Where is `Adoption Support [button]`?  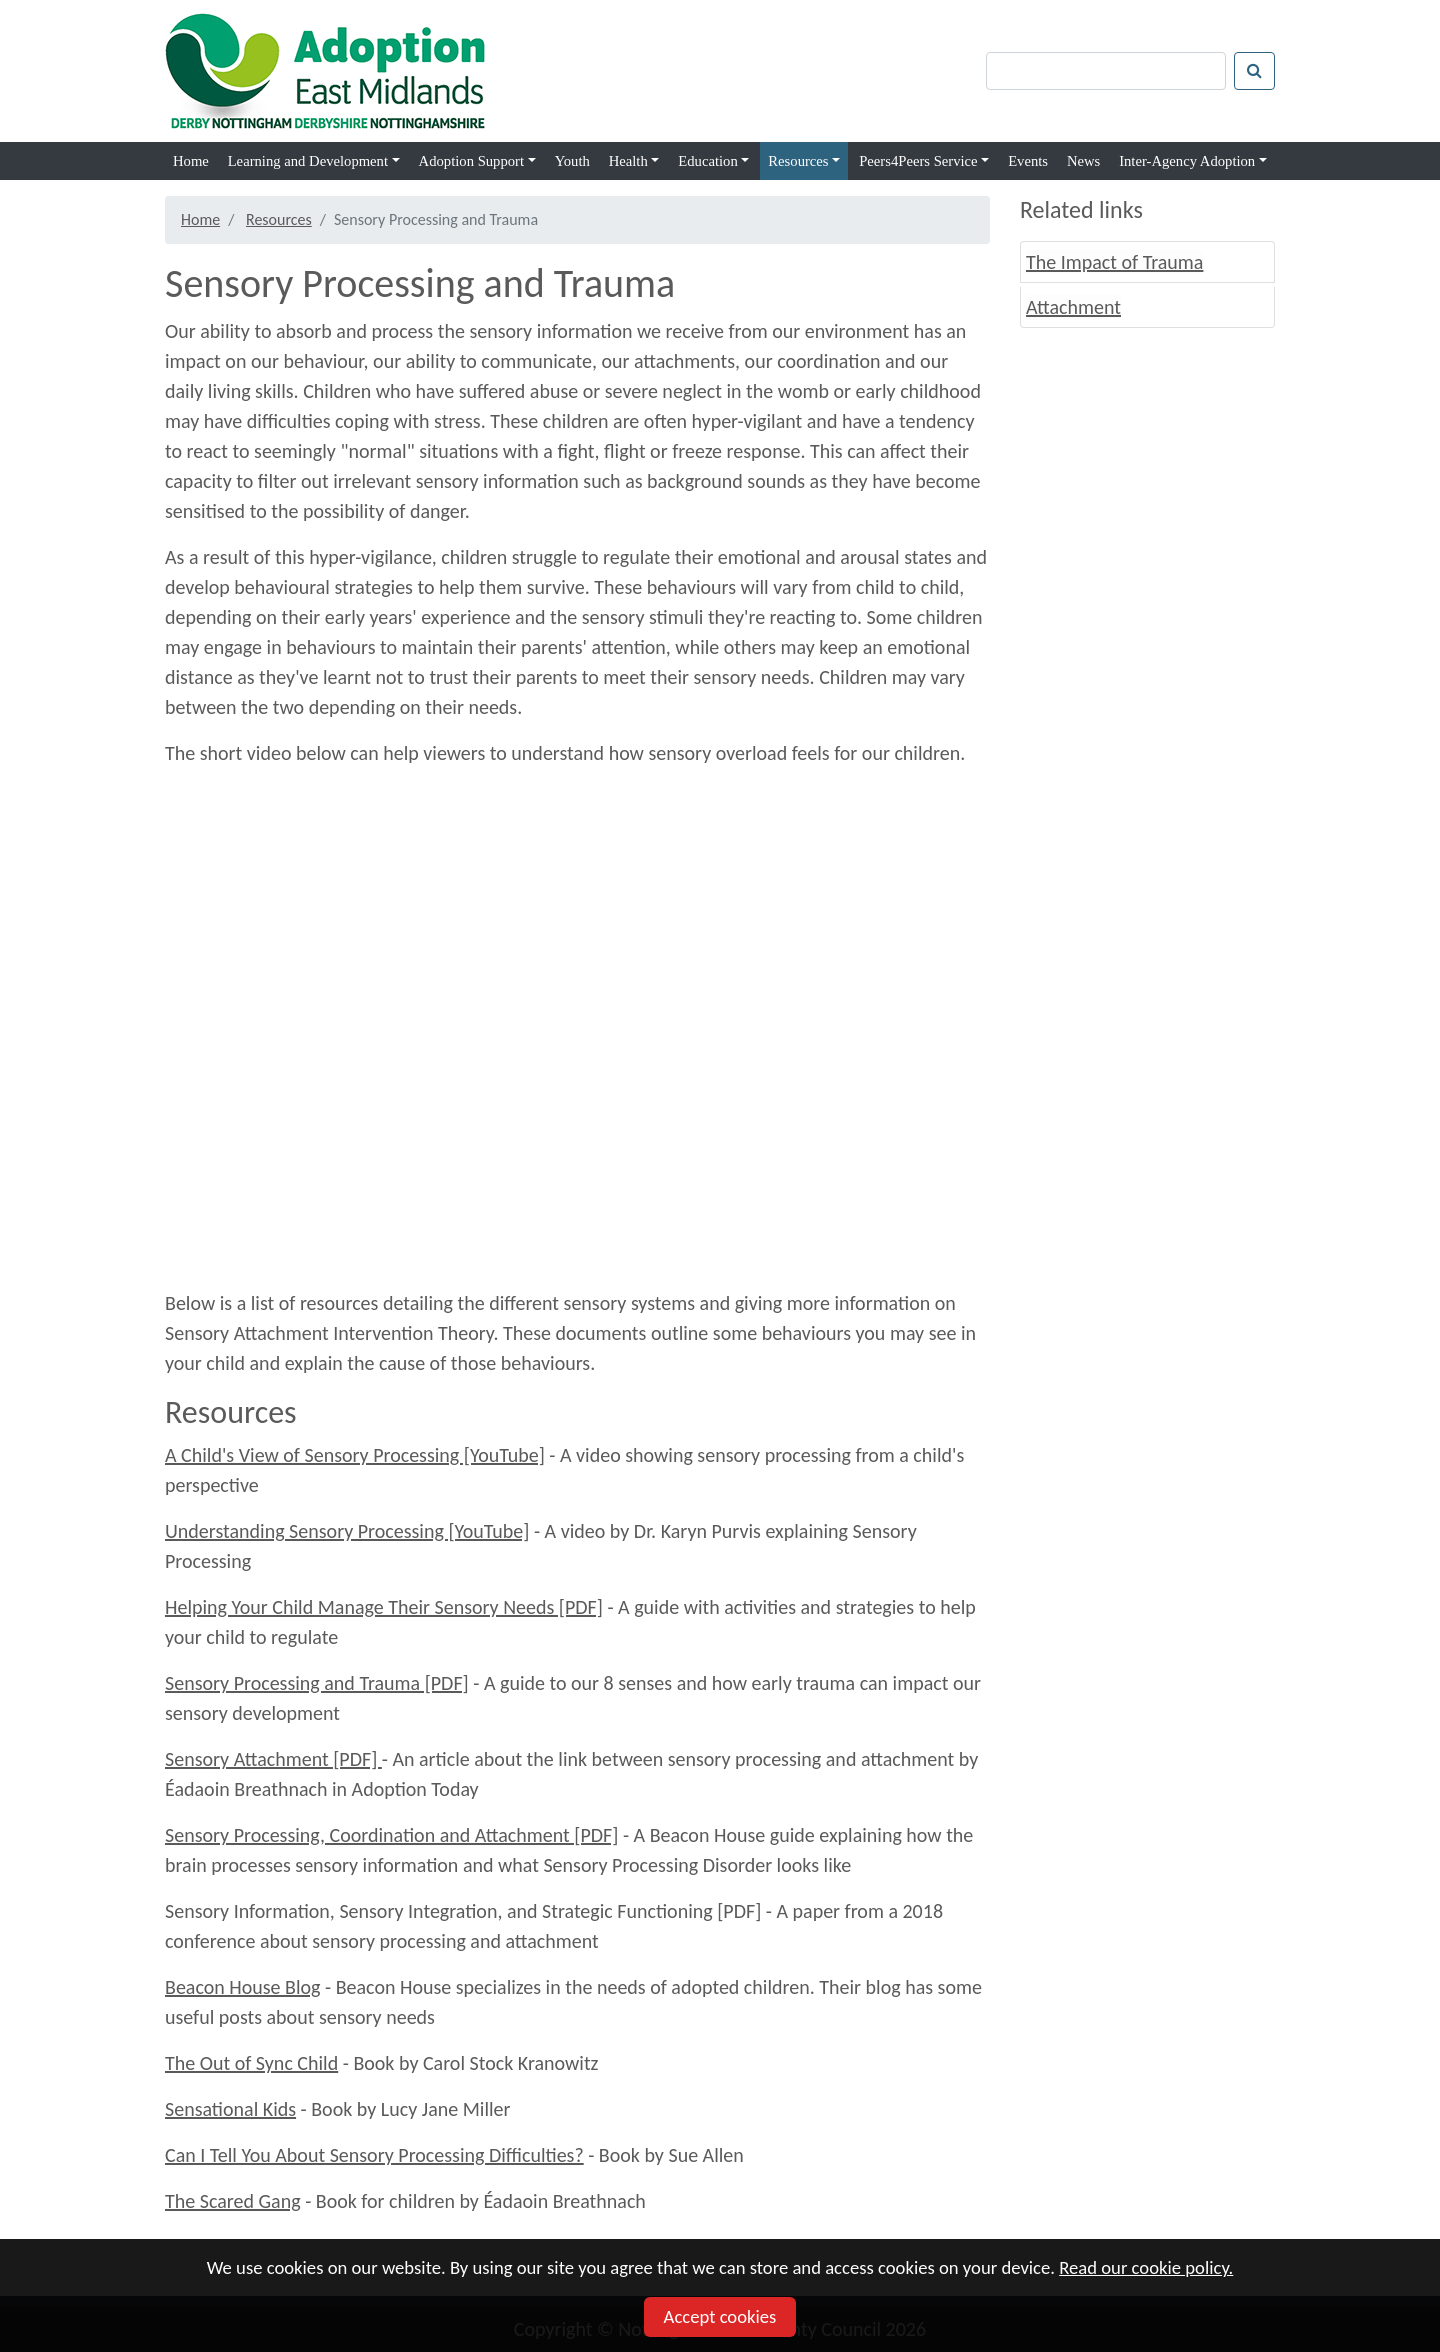
Adoption Support [button] is located at coordinates (471, 161).